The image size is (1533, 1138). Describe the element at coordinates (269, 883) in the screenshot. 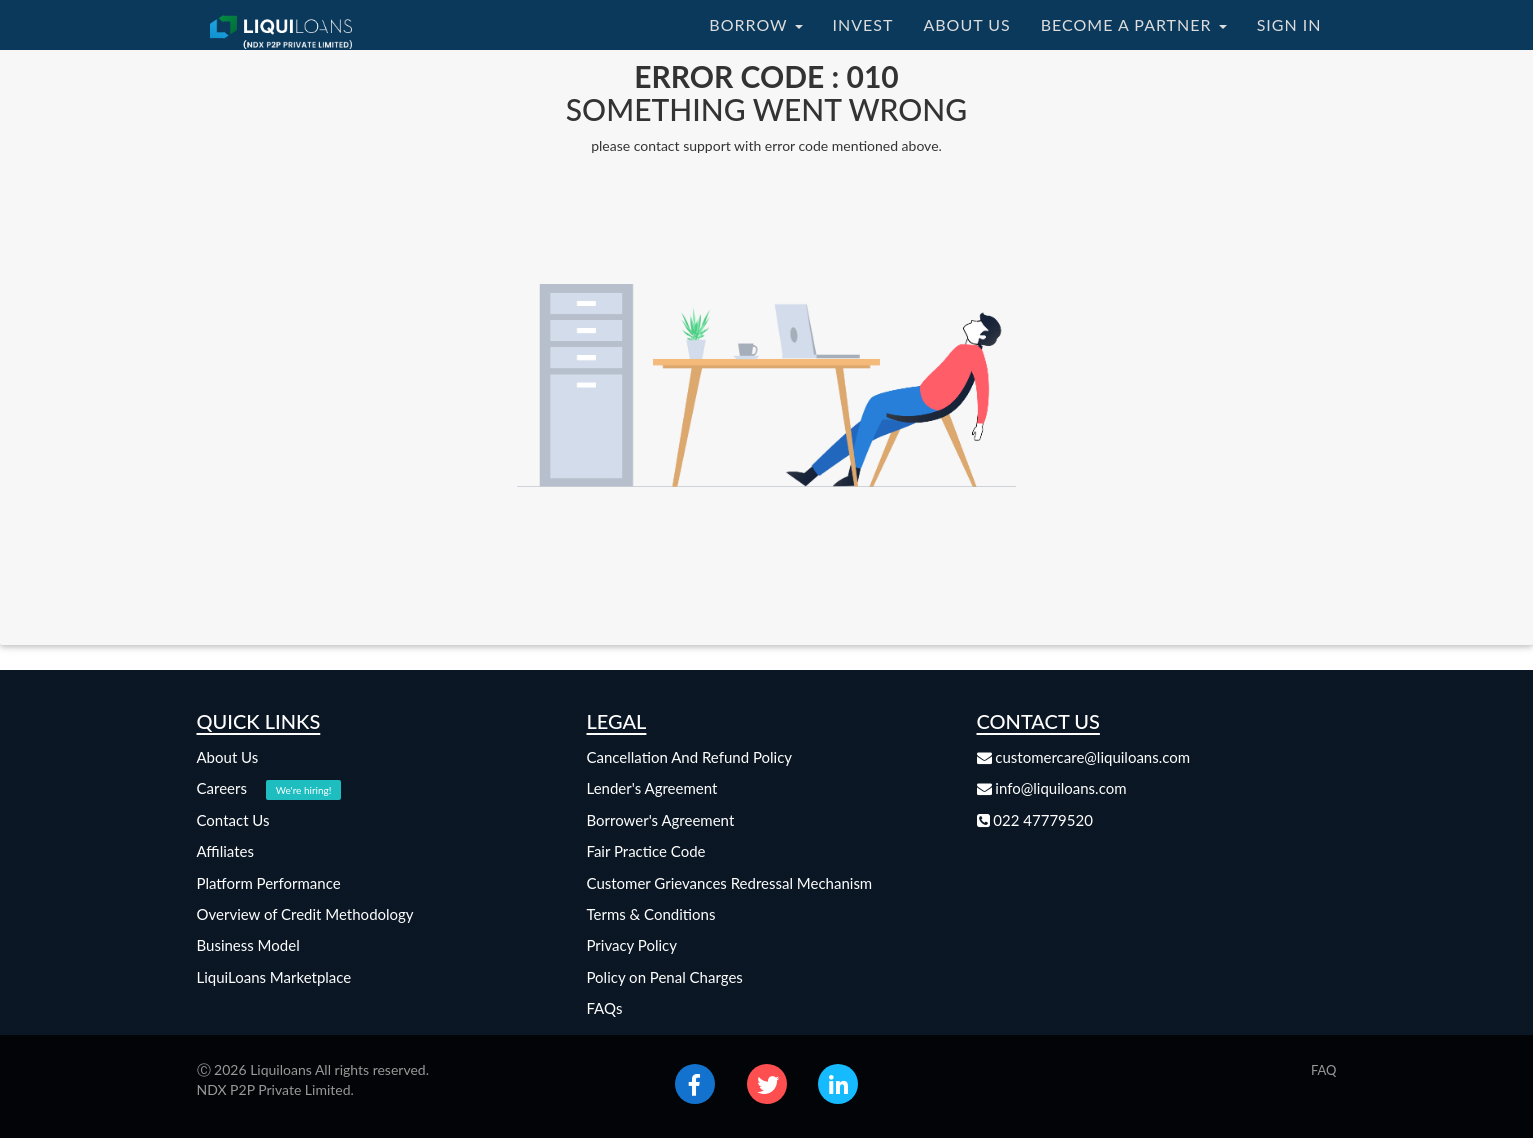

I see `Platform Performance` at that location.